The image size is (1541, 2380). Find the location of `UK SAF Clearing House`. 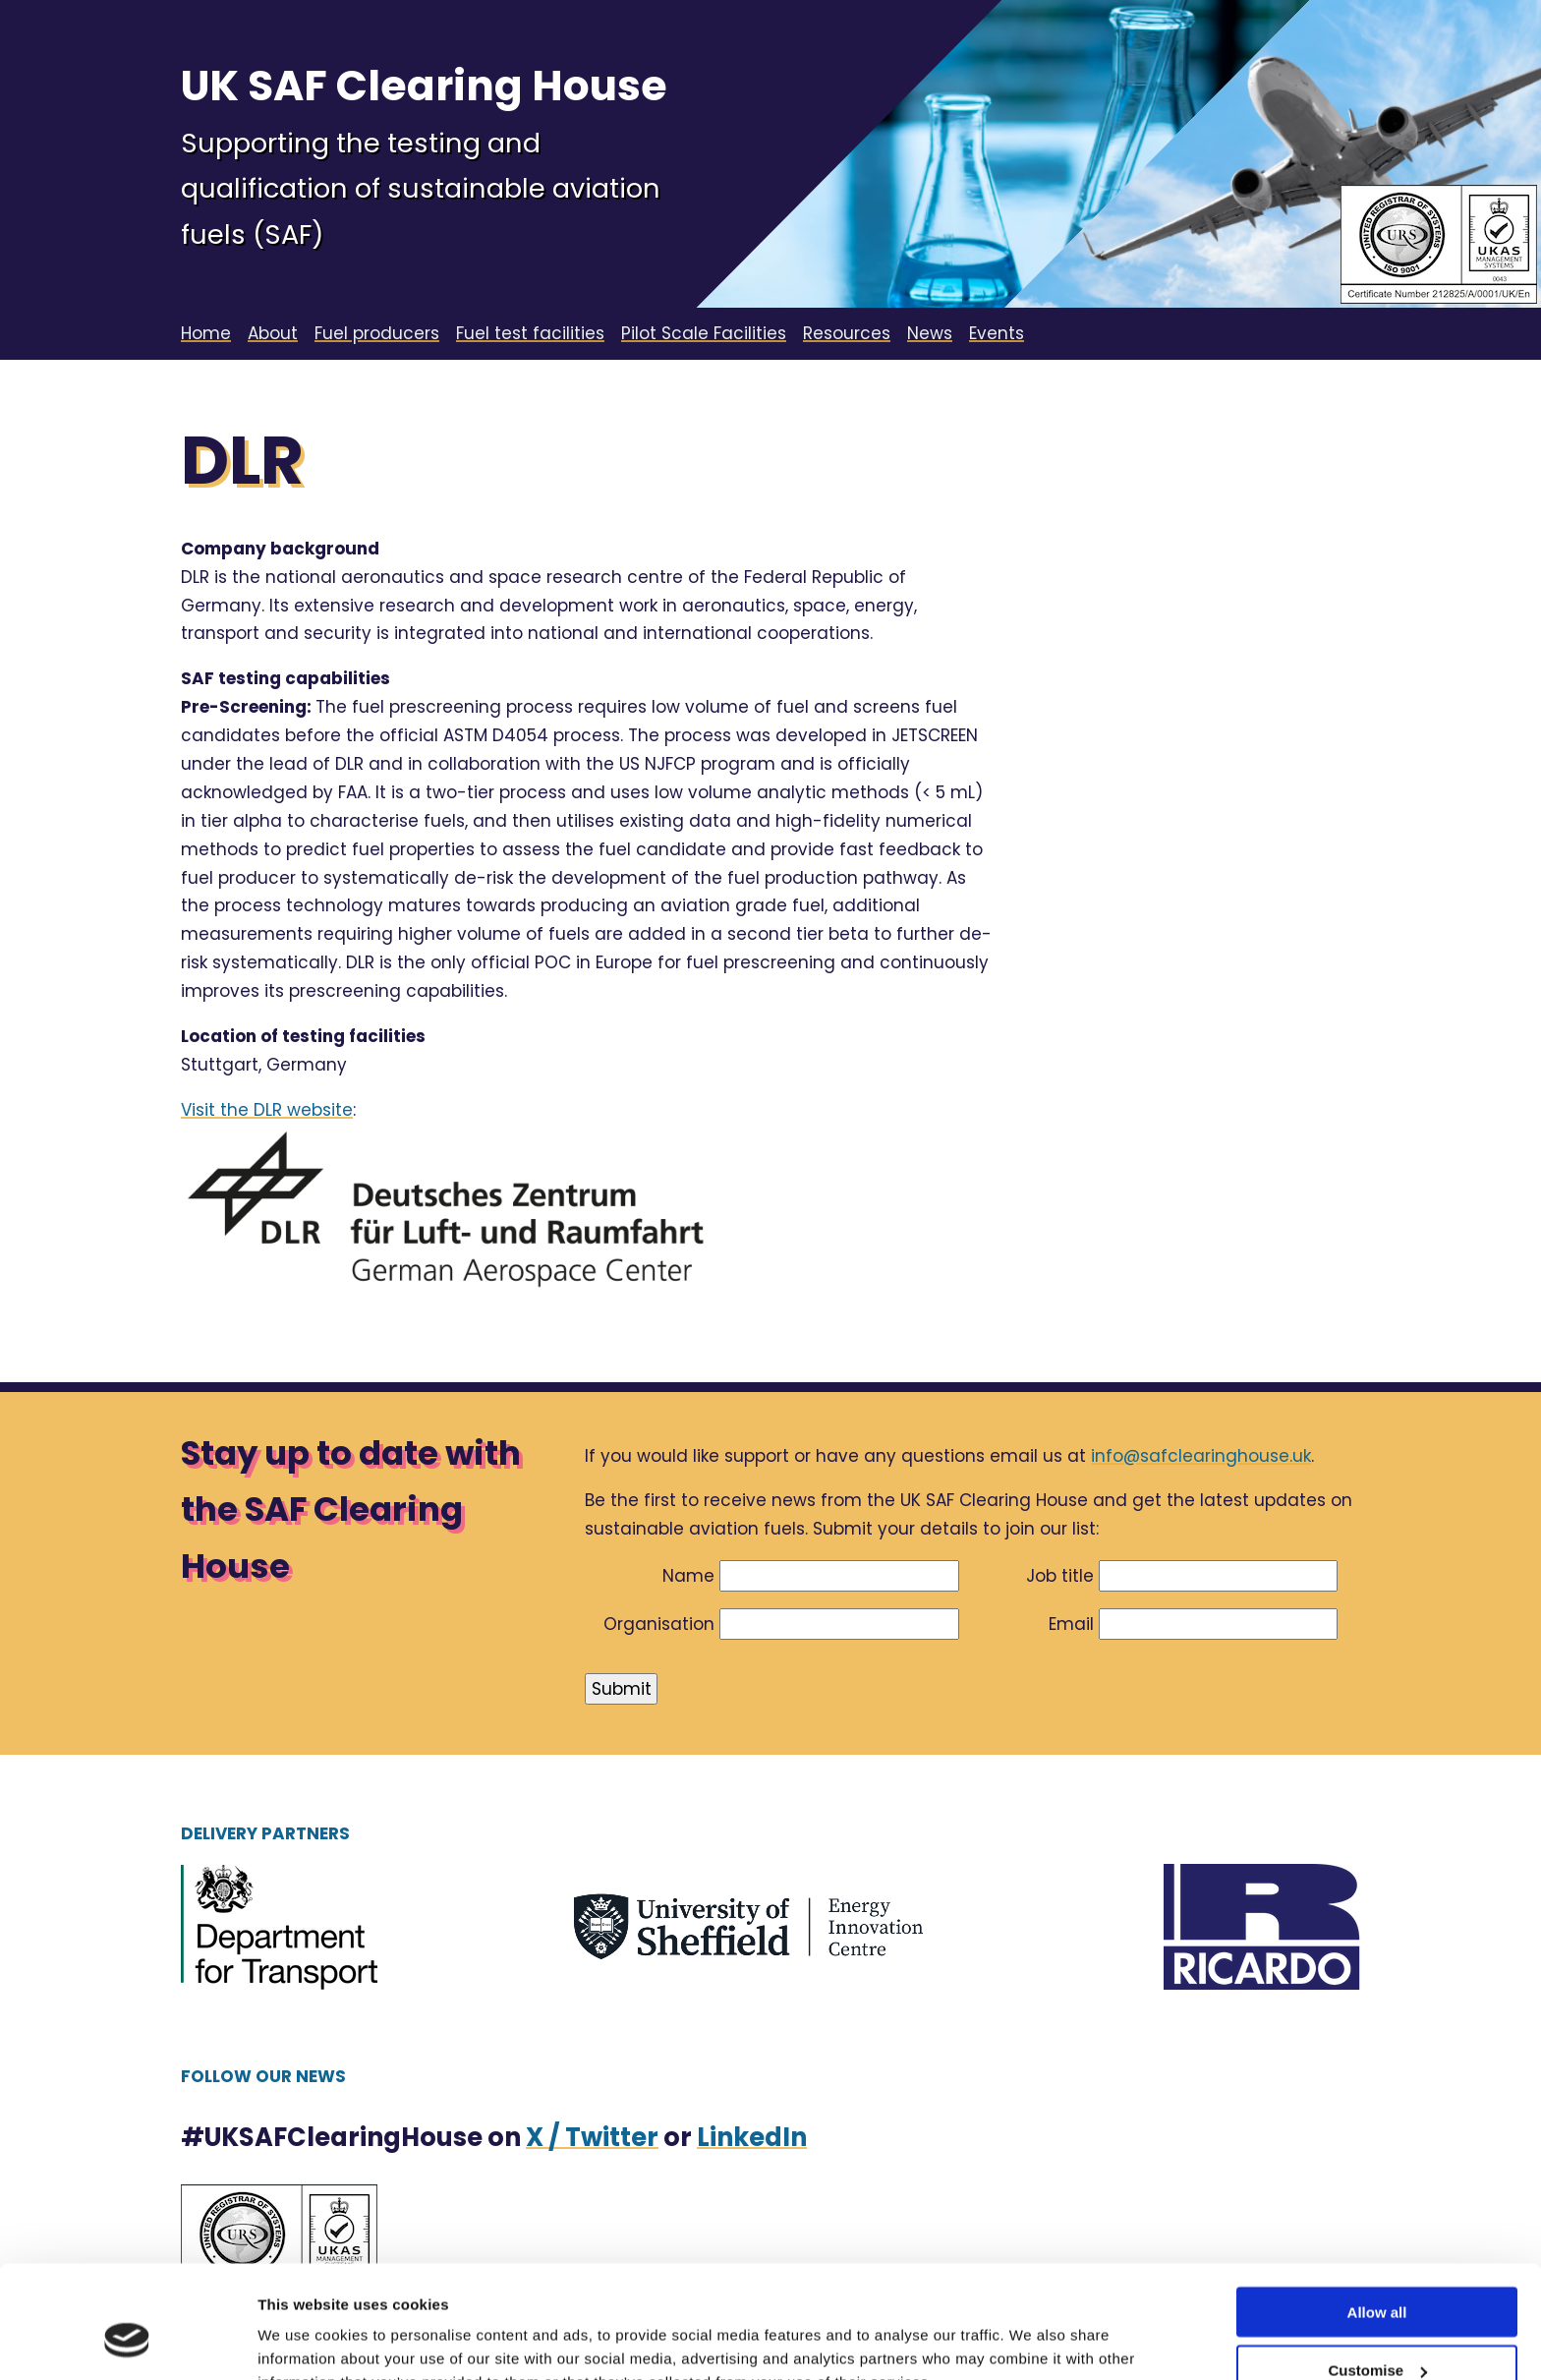

UK SAF Clearing House is located at coordinates (424, 85).